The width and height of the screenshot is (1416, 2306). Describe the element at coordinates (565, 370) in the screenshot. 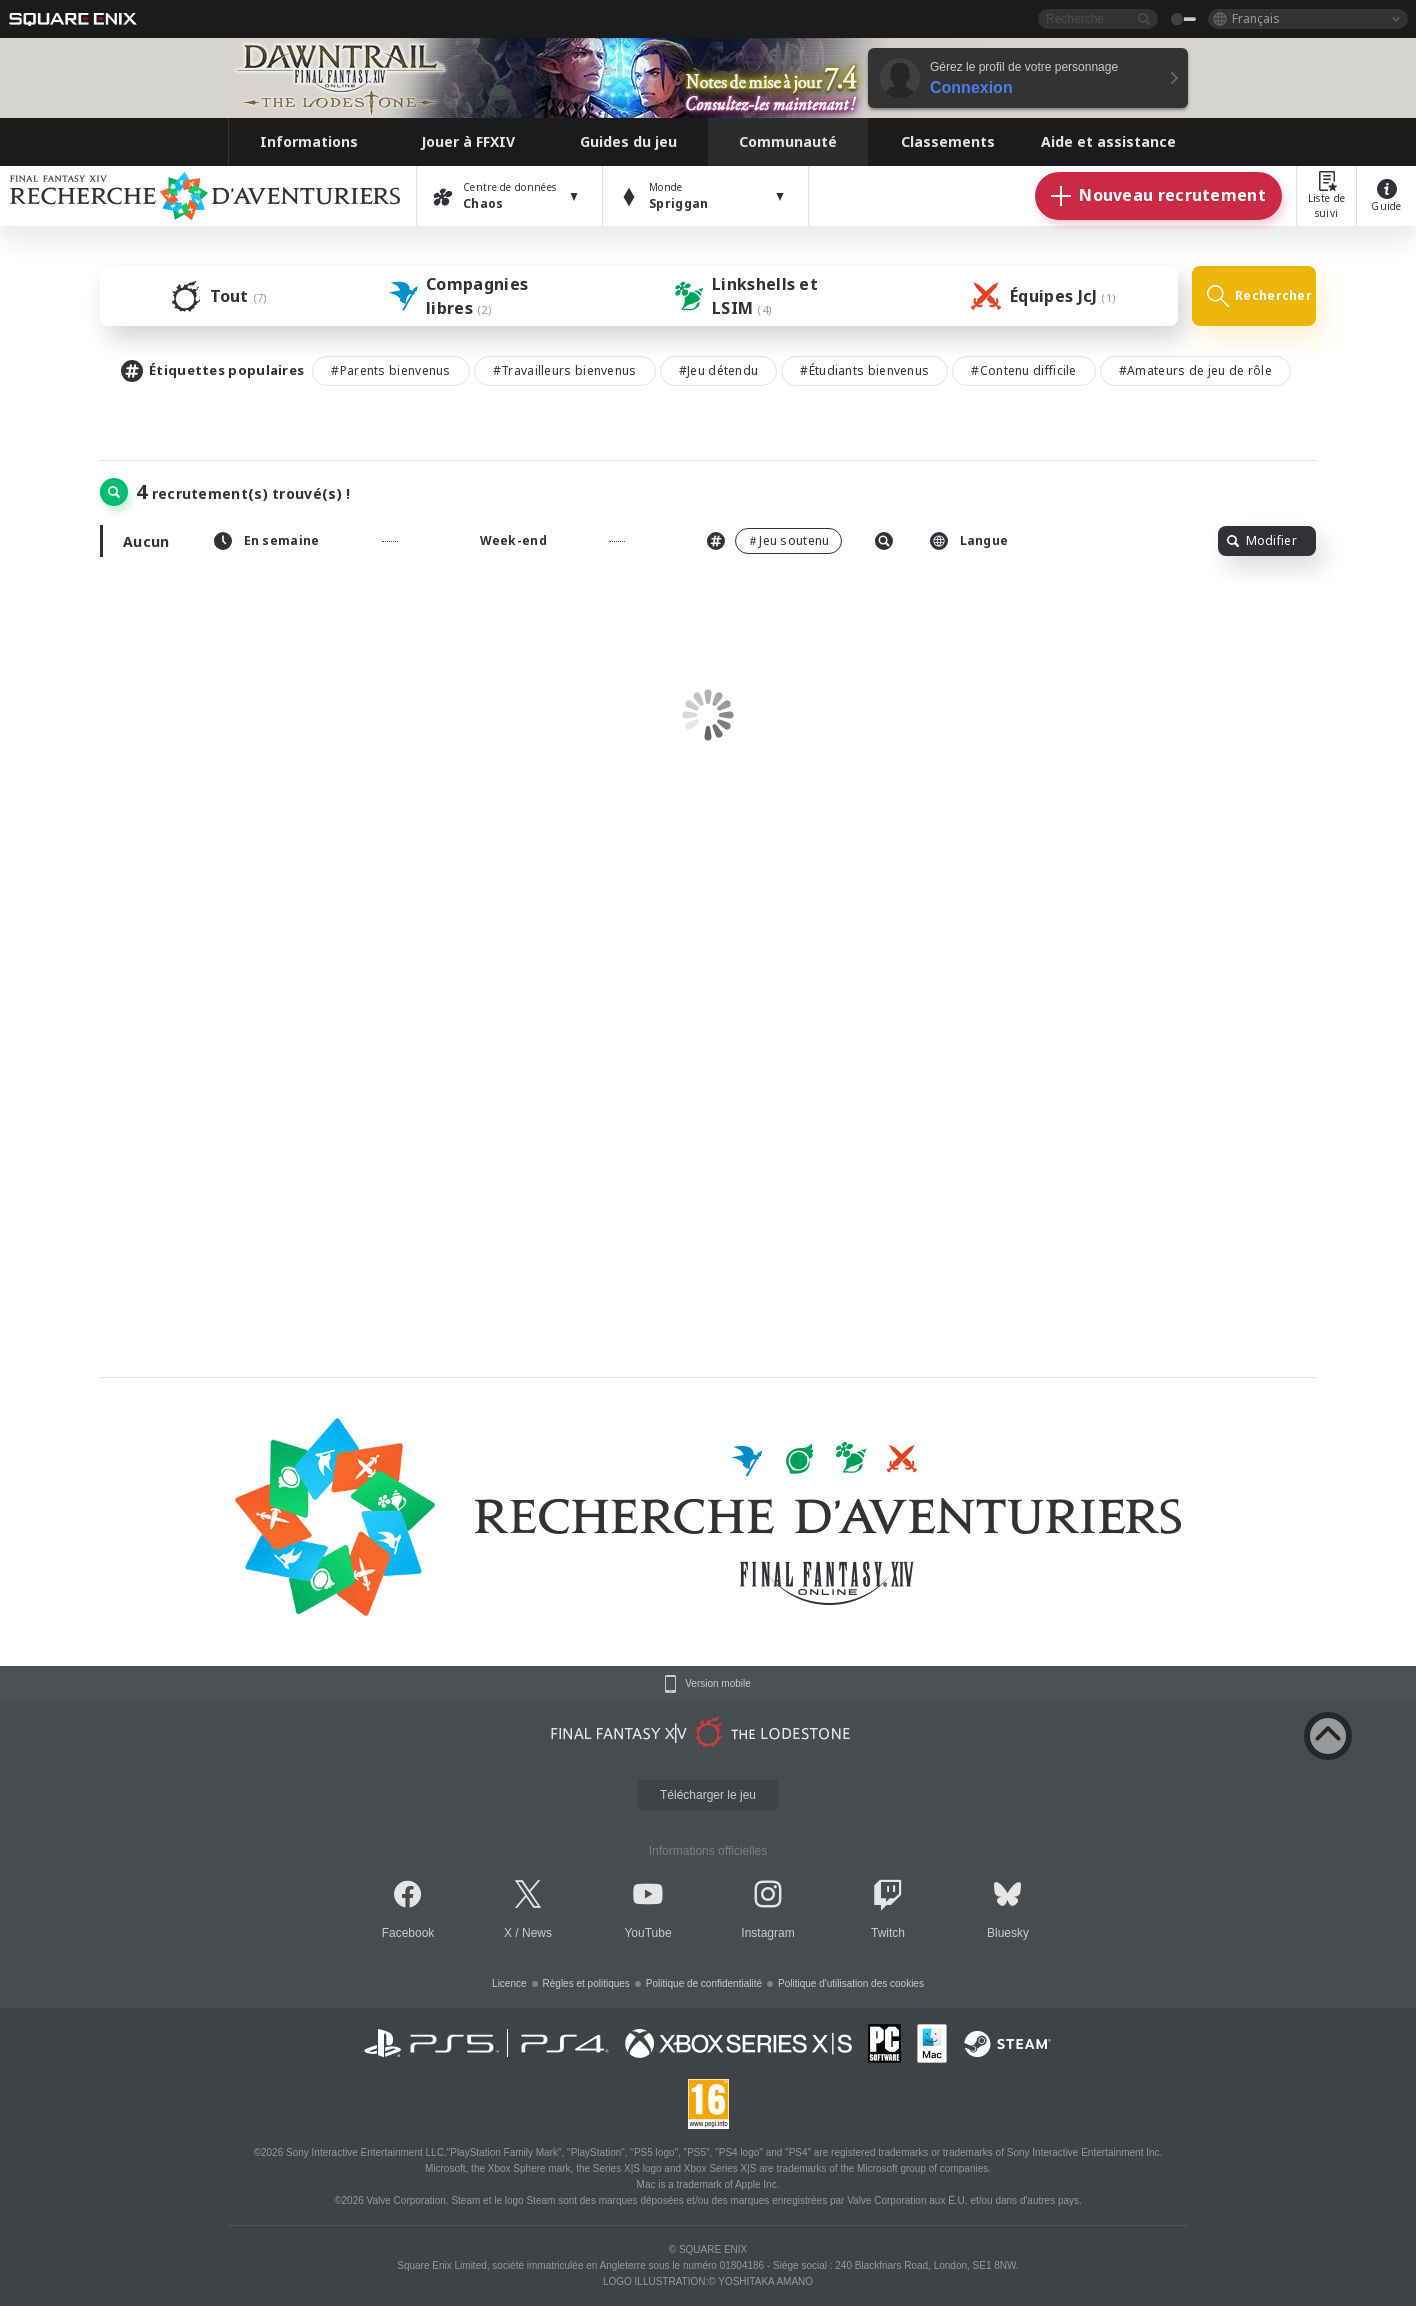

I see `#Travailleurs bienvenus` at that location.